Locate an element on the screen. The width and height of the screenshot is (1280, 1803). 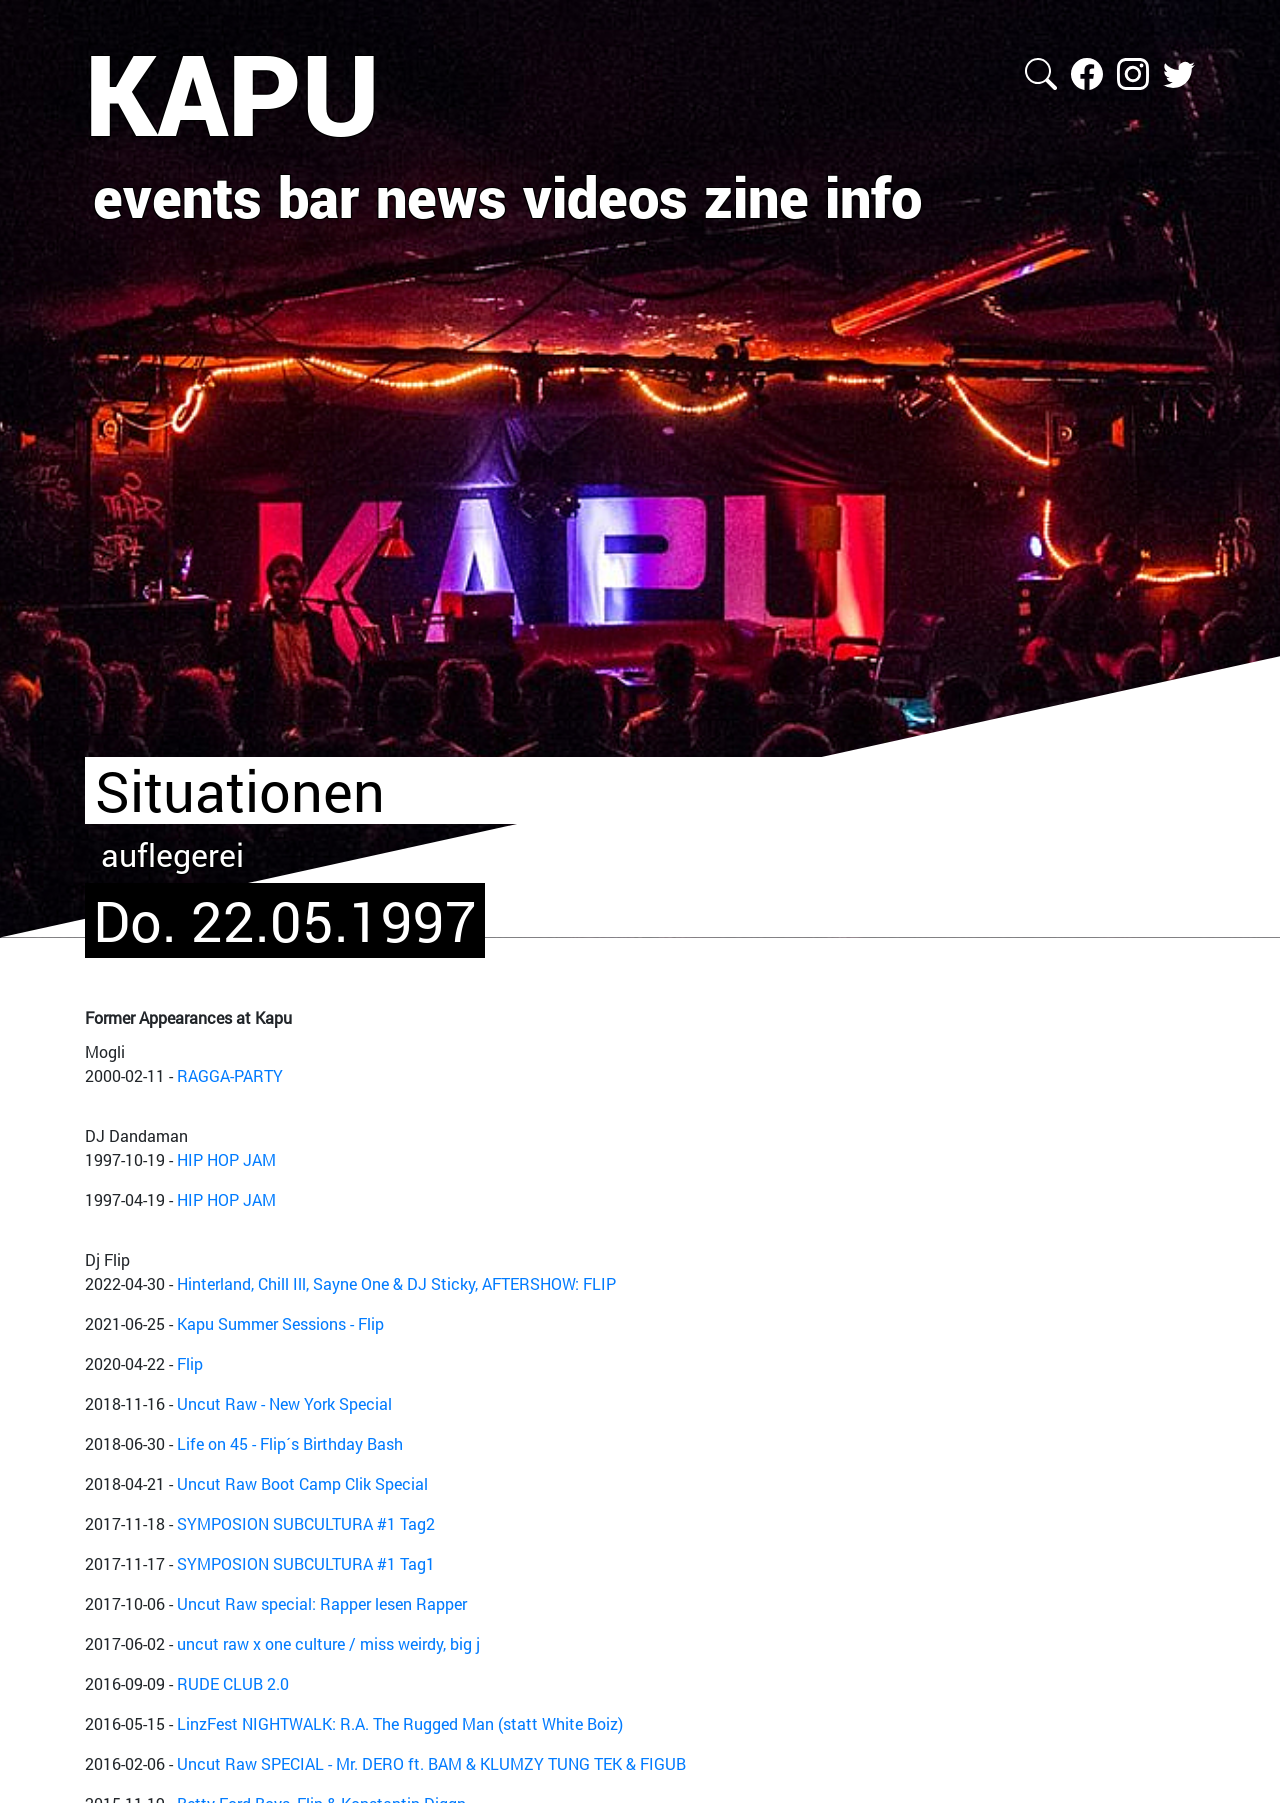
RUDE CLUB 2.0 is located at coordinates (233, 1683).